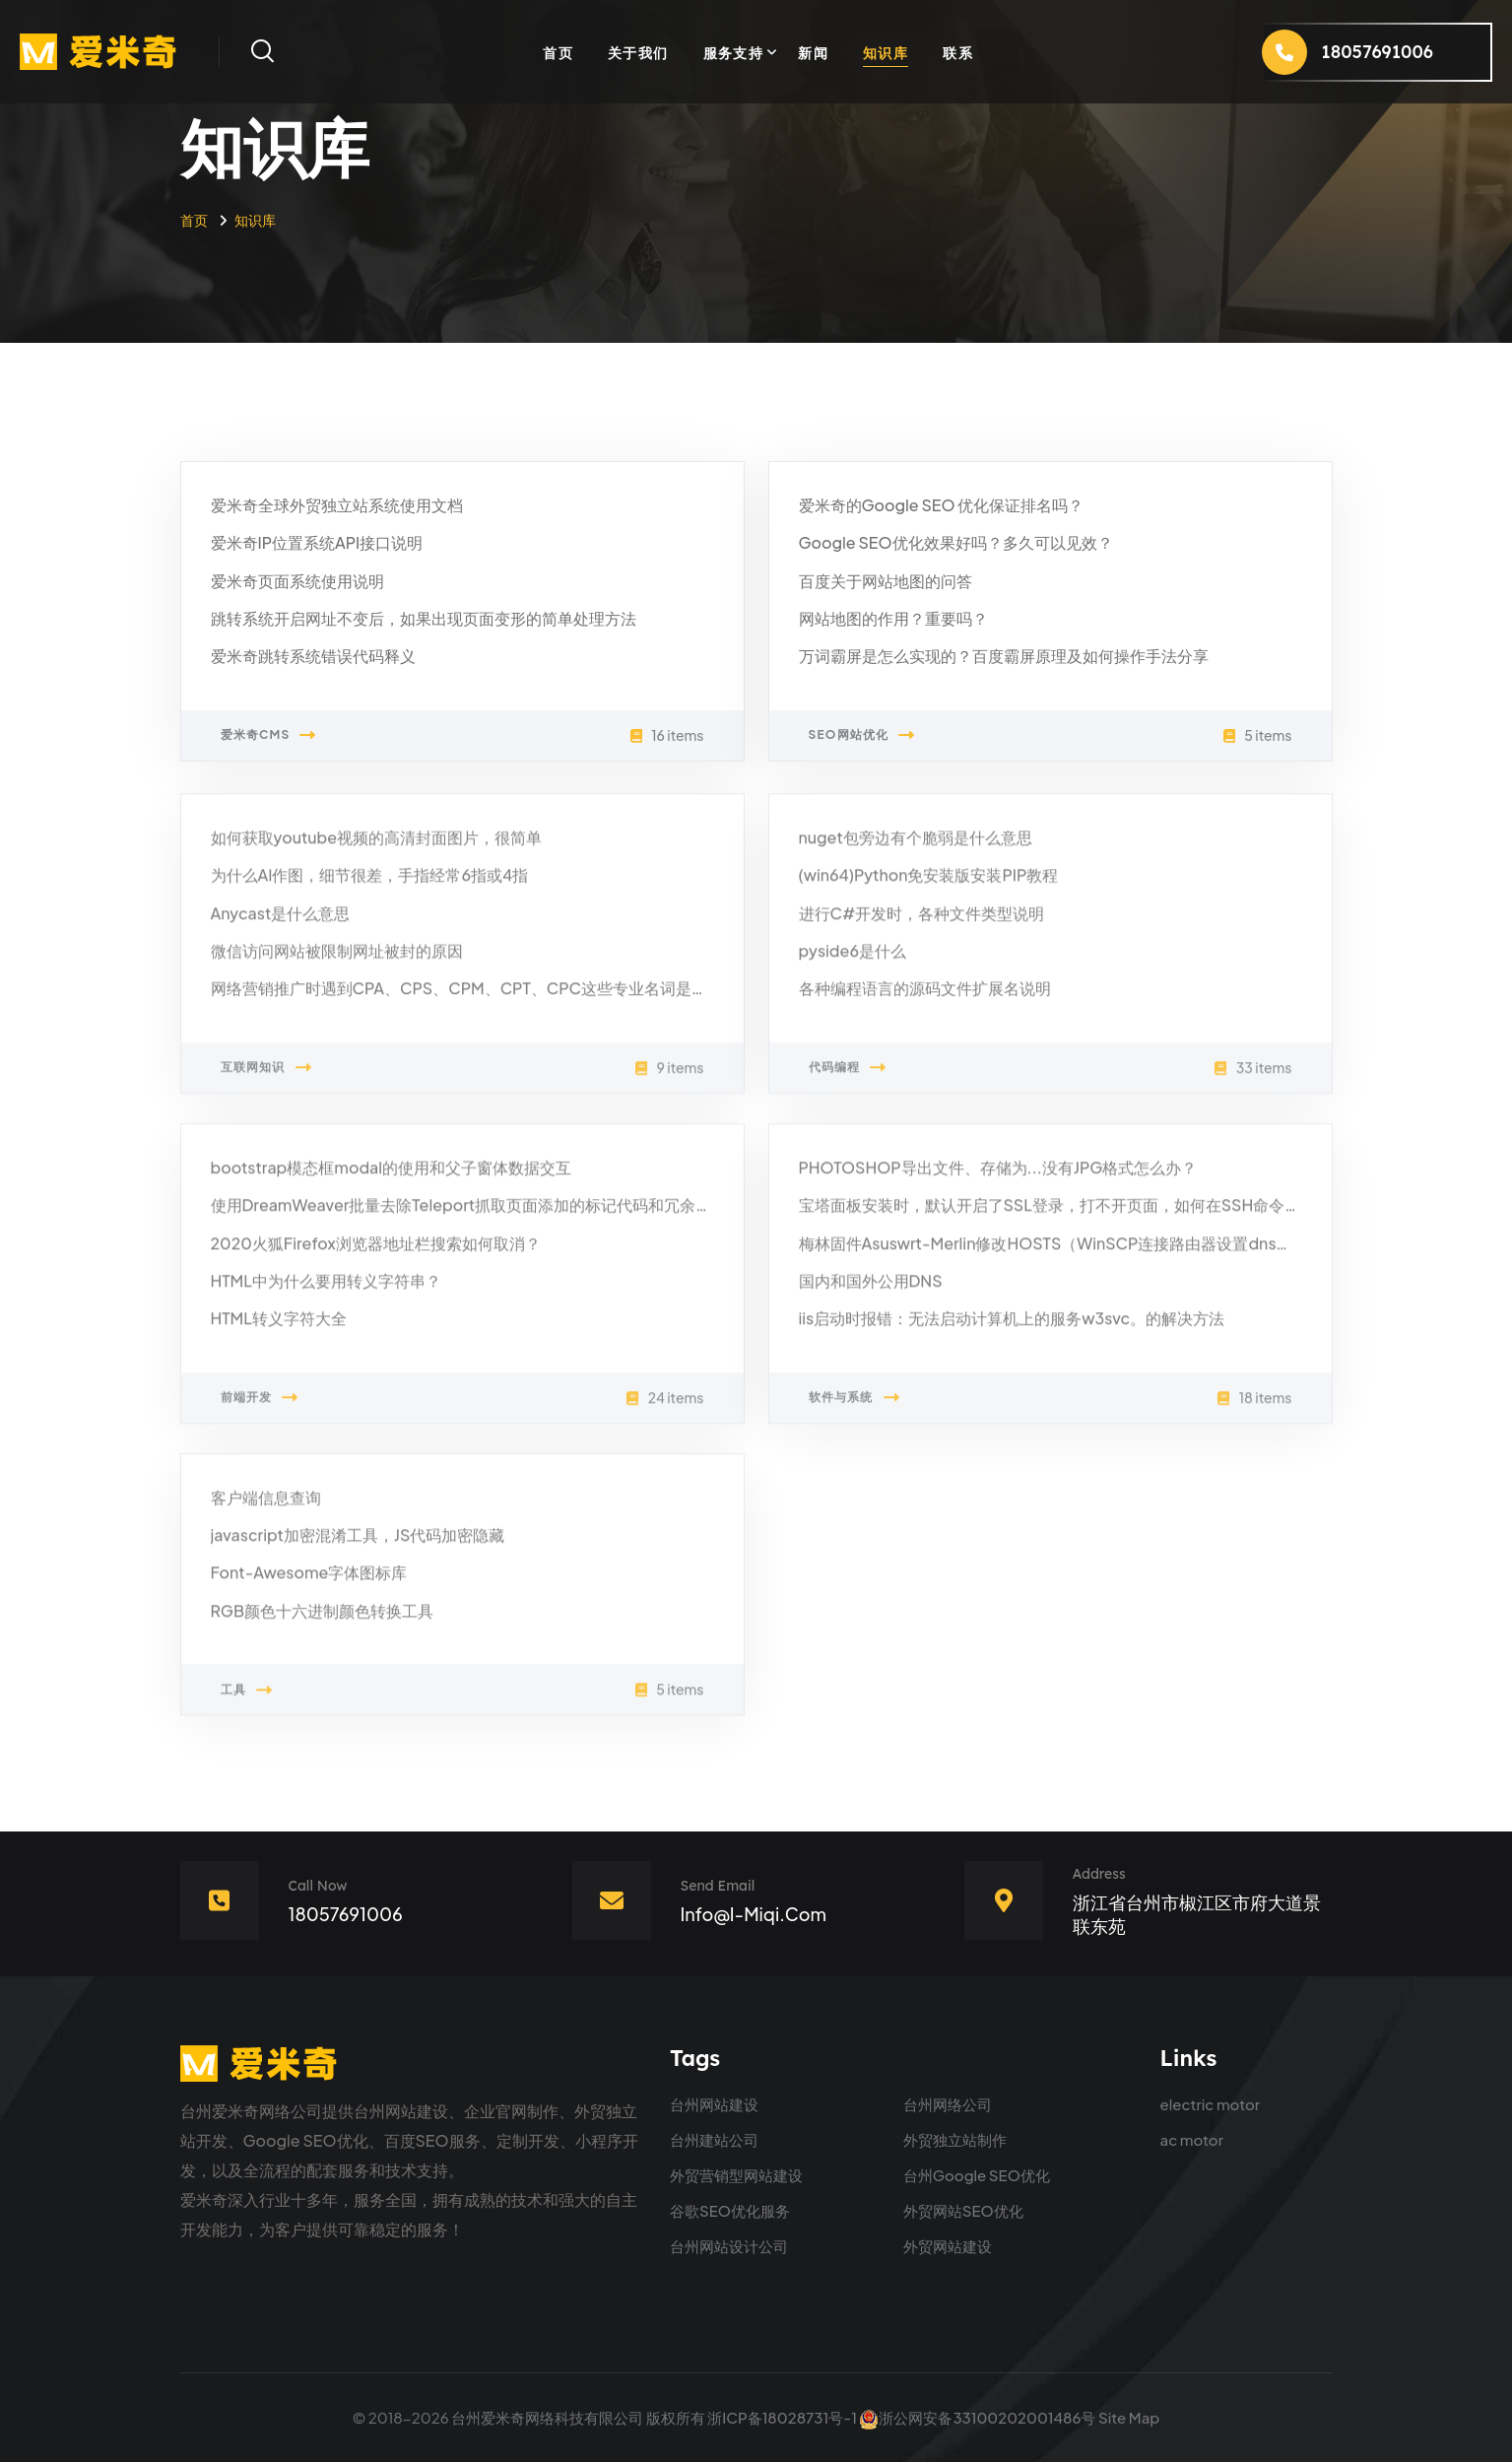 This screenshot has height=2462, width=1512. I want to click on 联系, so click(958, 52).